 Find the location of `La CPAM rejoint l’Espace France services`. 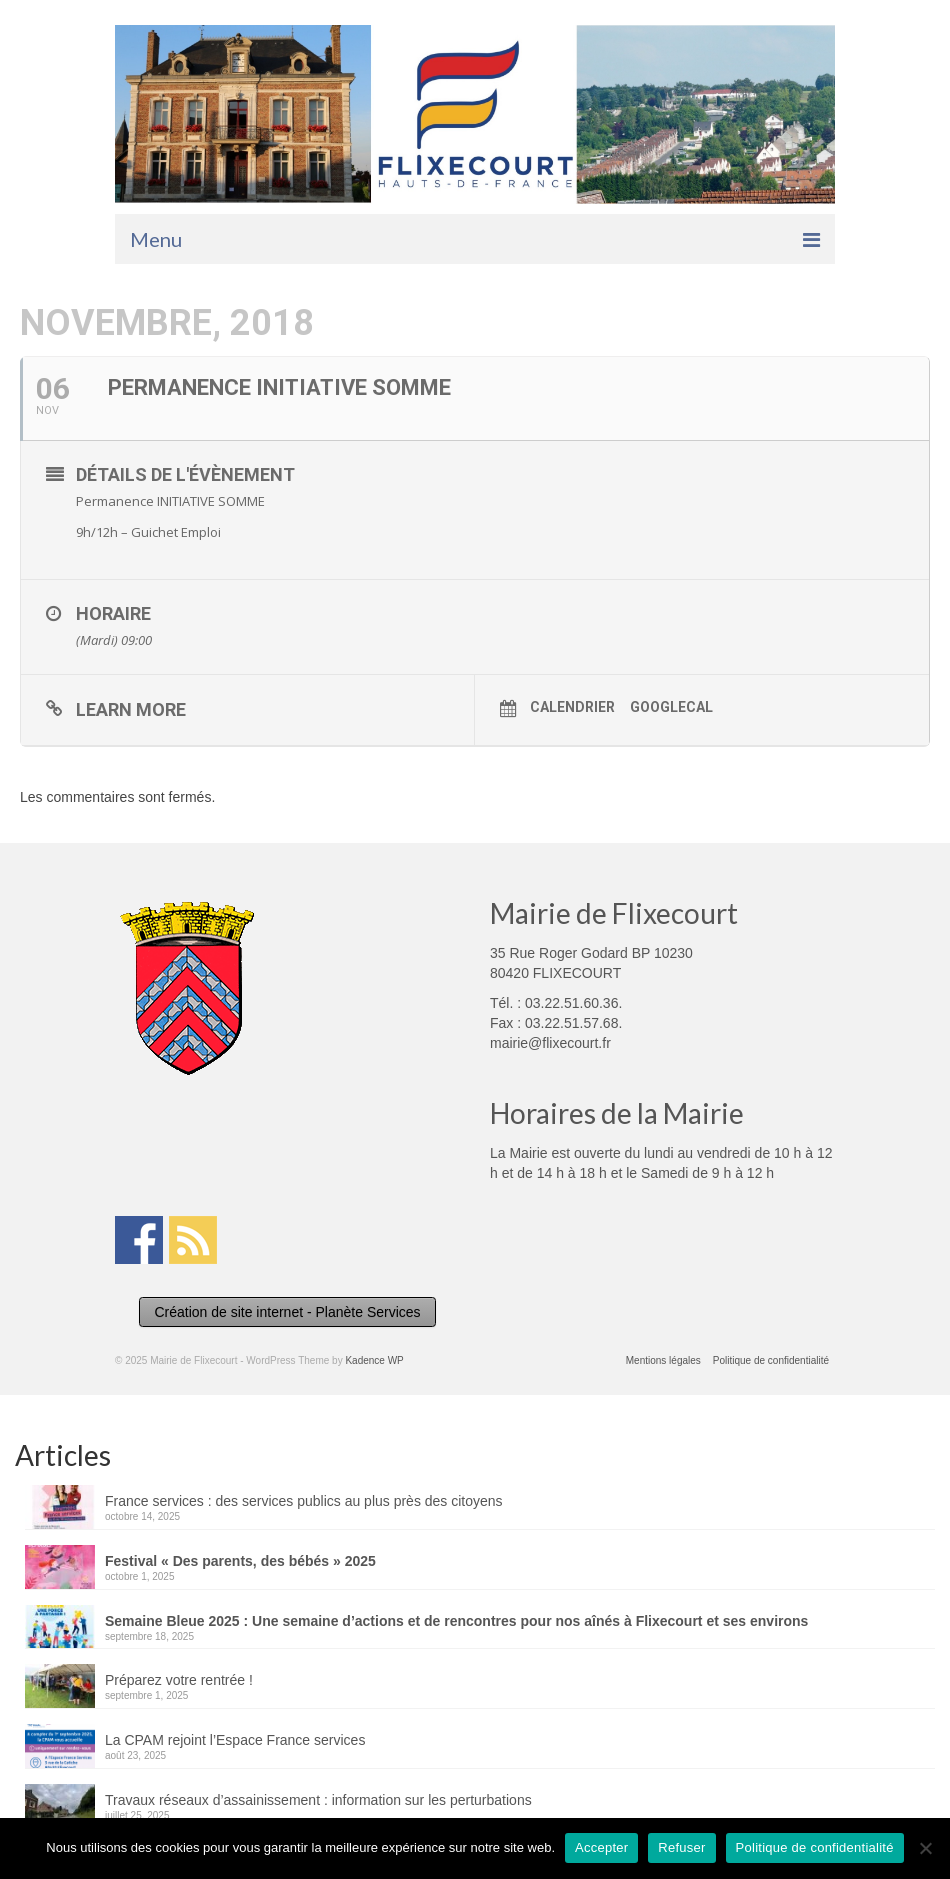

La CPAM rejoint l’Espace France services is located at coordinates (235, 1740).